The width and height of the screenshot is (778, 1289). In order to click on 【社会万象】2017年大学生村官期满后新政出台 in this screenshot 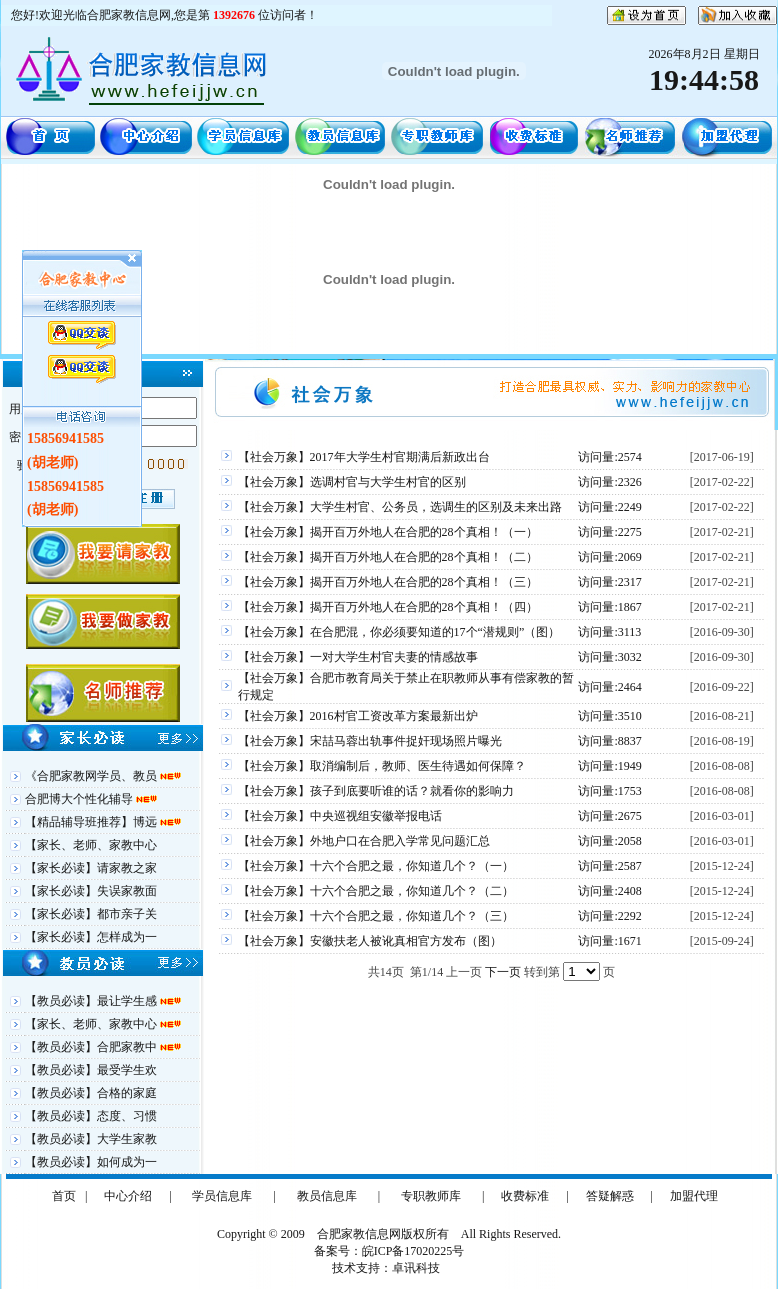, I will do `click(364, 457)`.